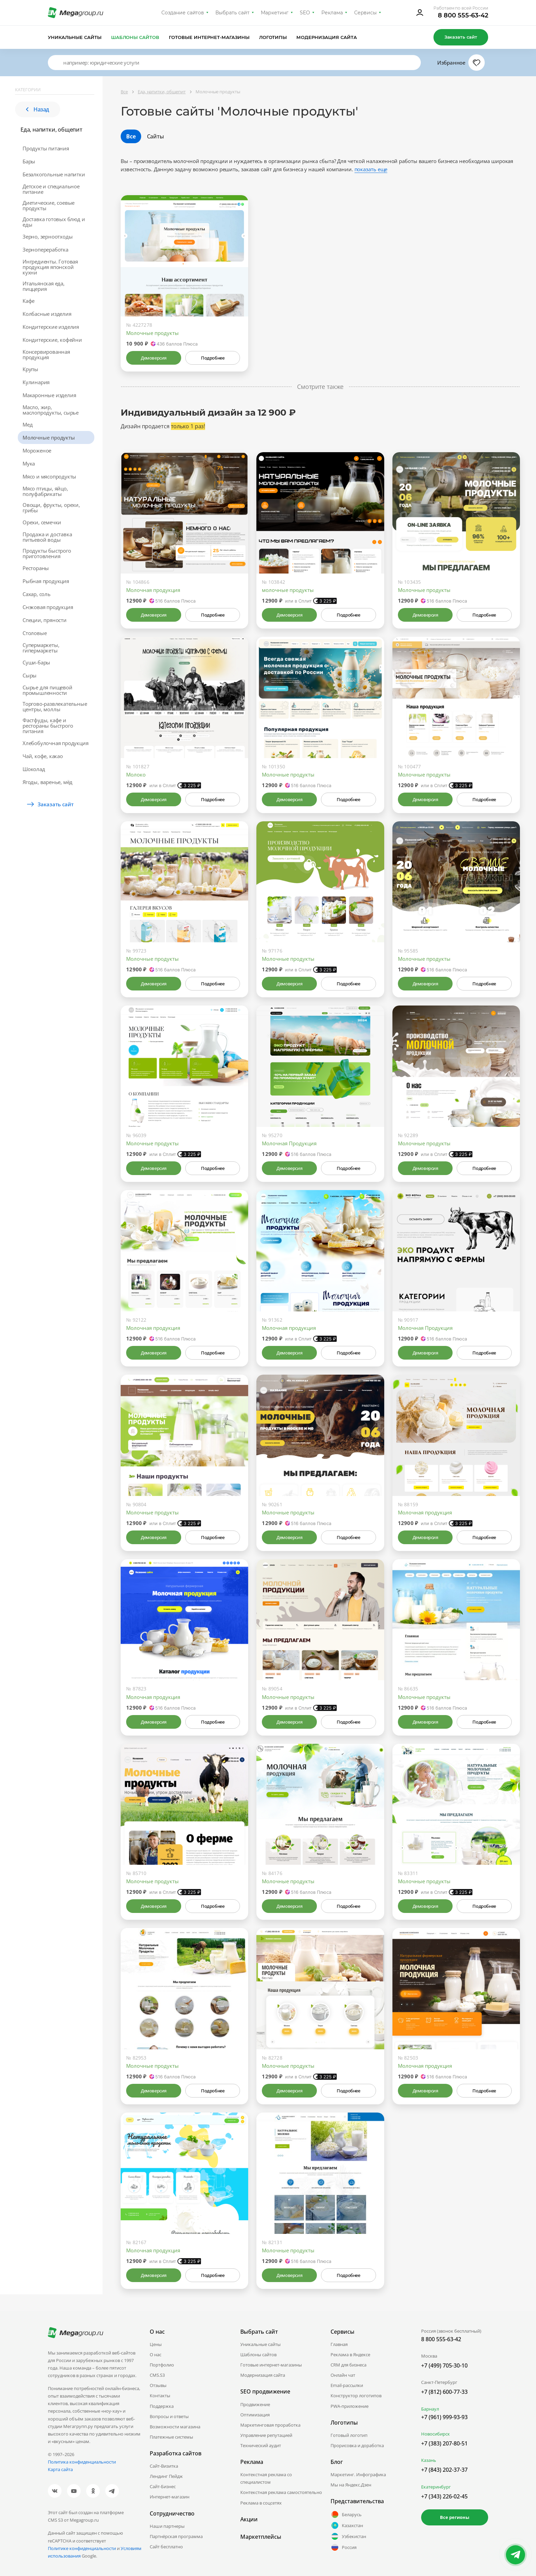 This screenshot has height=2576, width=536. What do you see at coordinates (212, 358) in the screenshot?
I see `Подробнее` at bounding box center [212, 358].